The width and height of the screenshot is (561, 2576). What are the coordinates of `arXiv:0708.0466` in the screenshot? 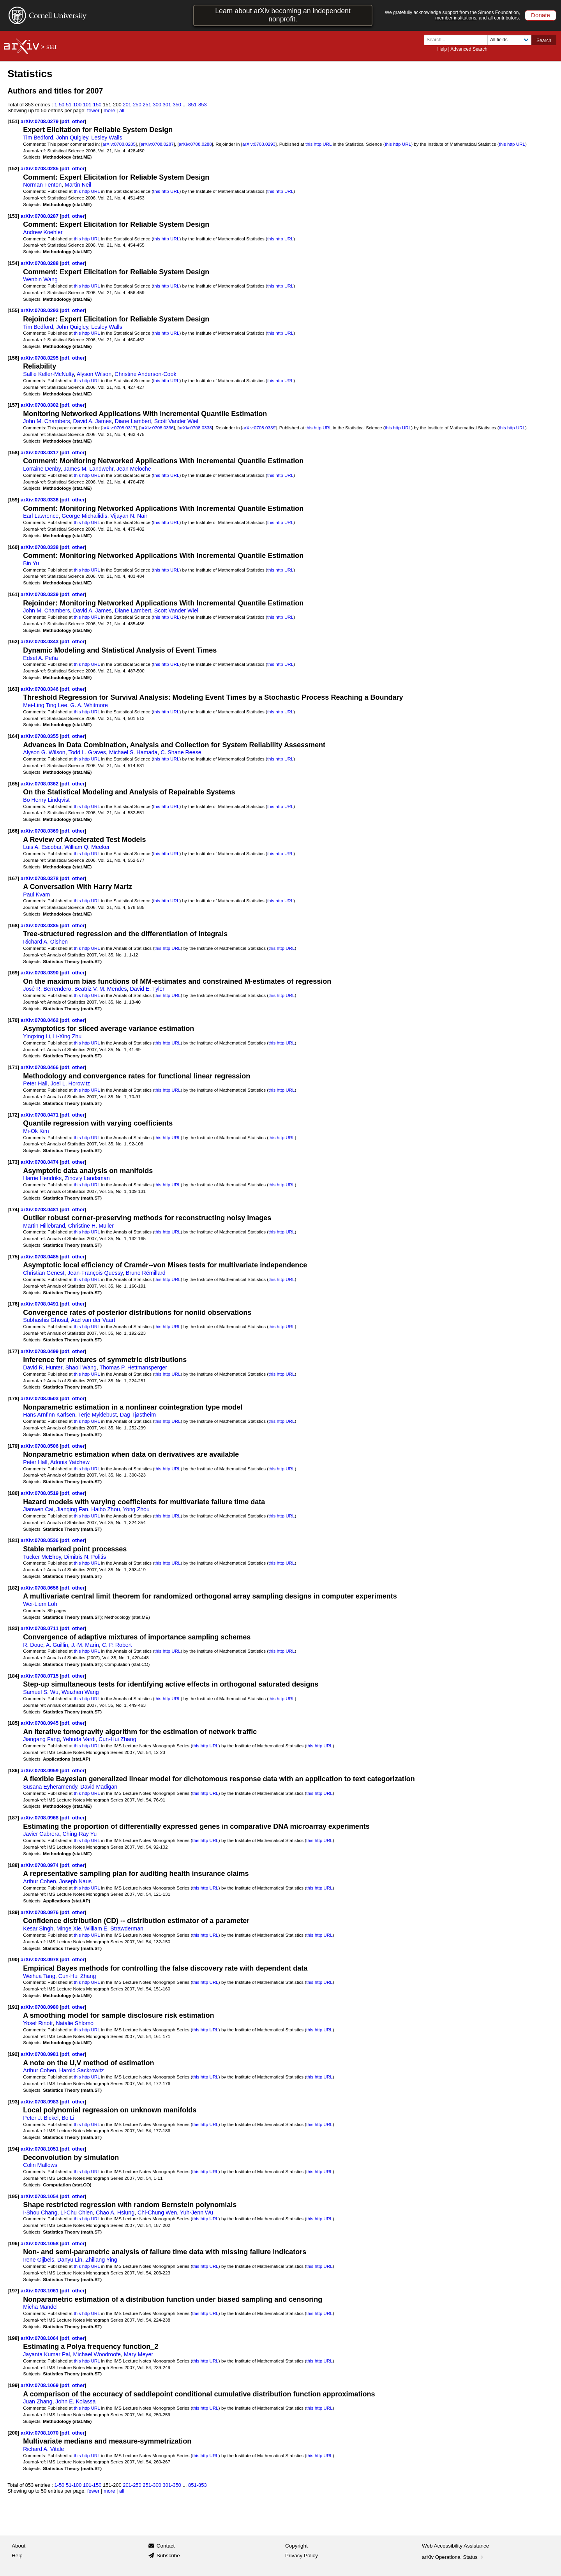 It's located at (40, 1067).